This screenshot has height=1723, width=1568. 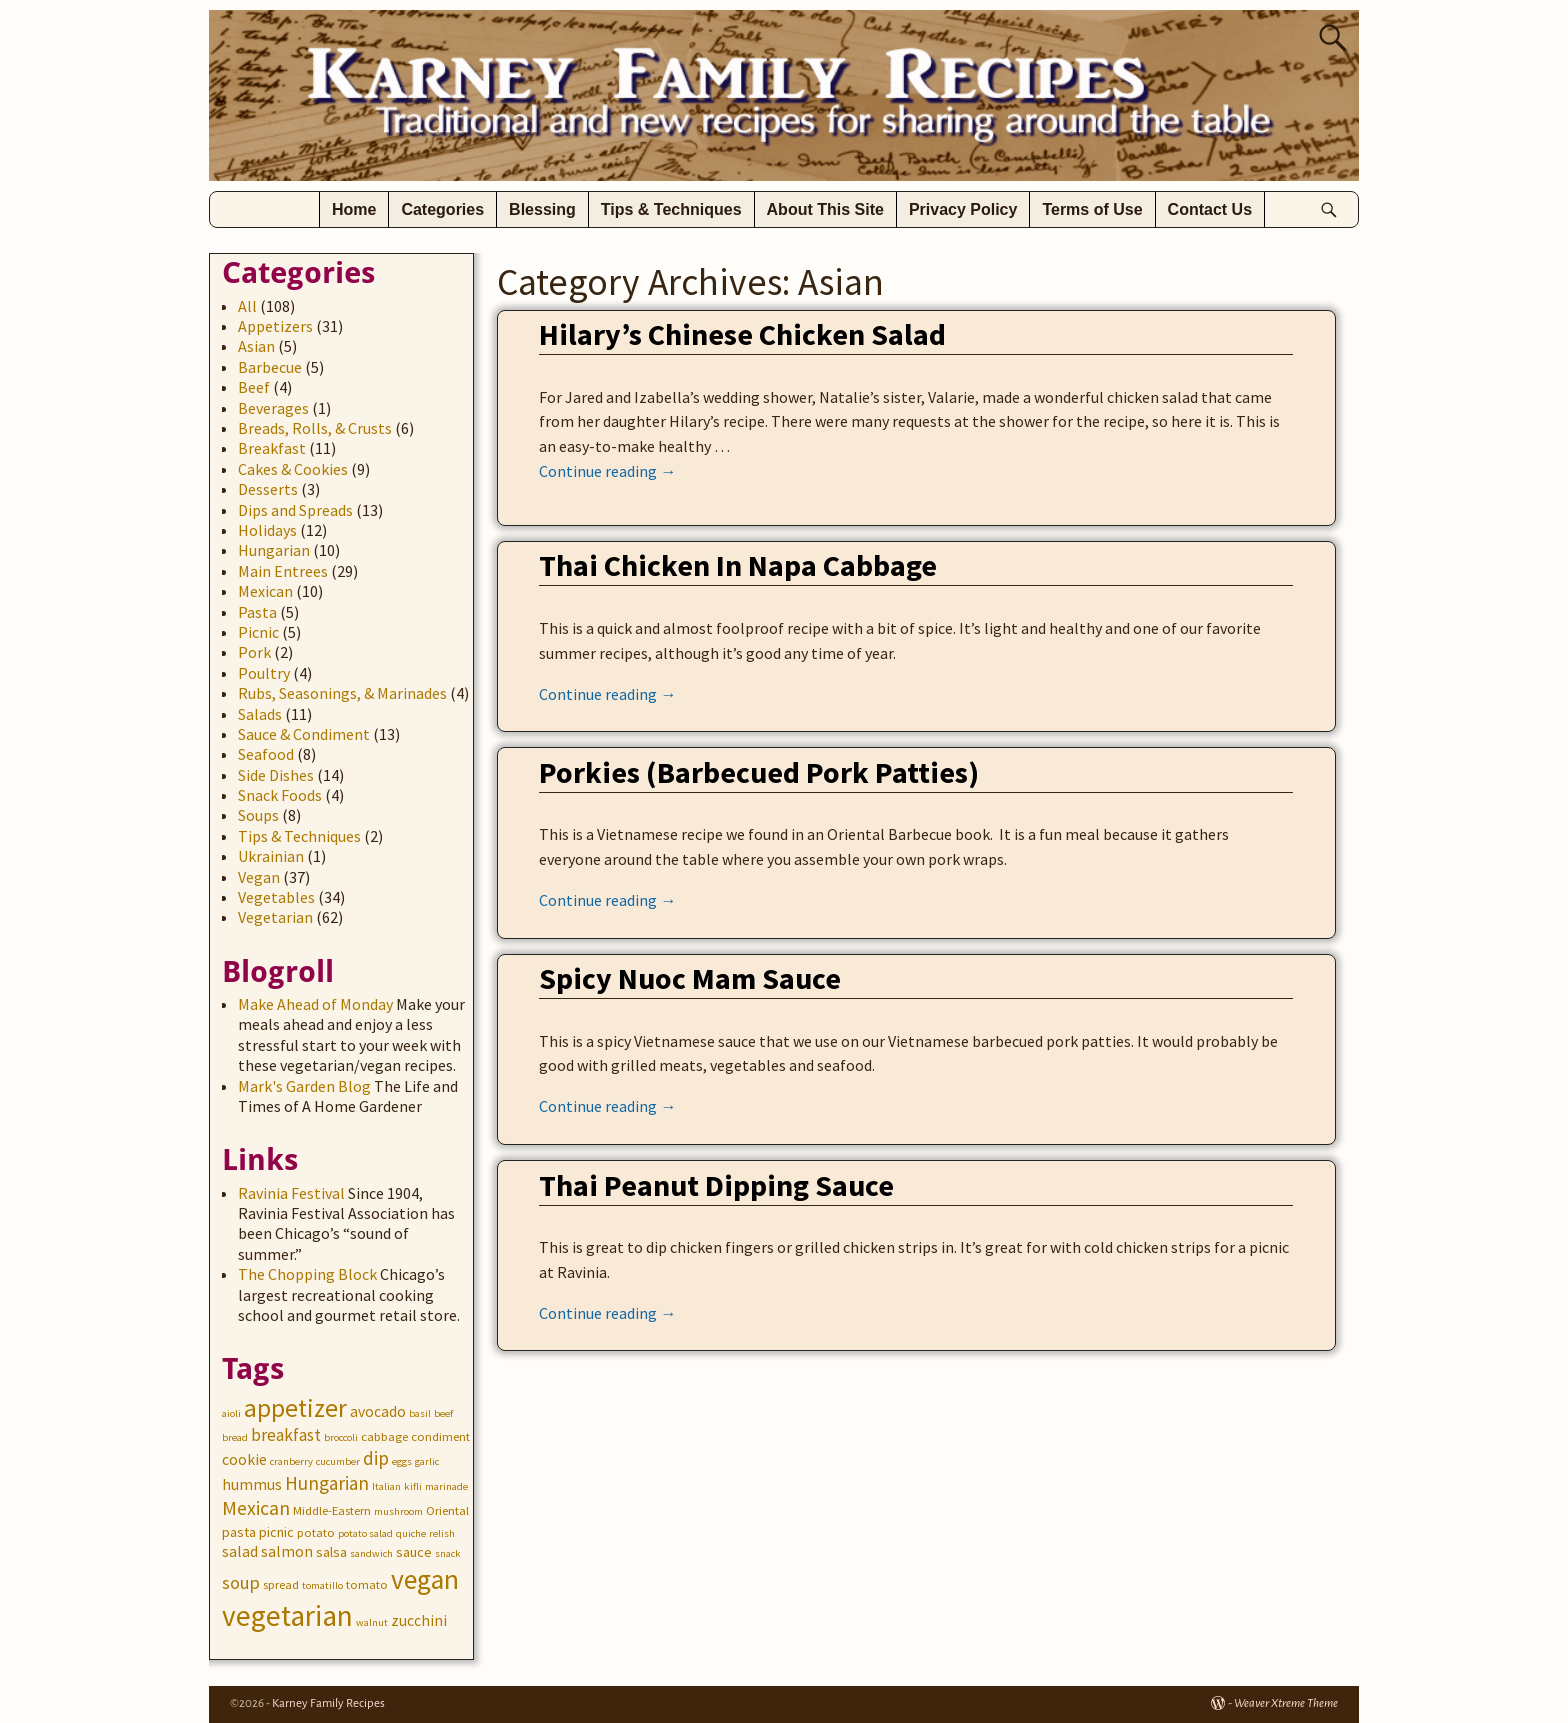 I want to click on potato [potato (3 items)], so click(x=316, y=1532).